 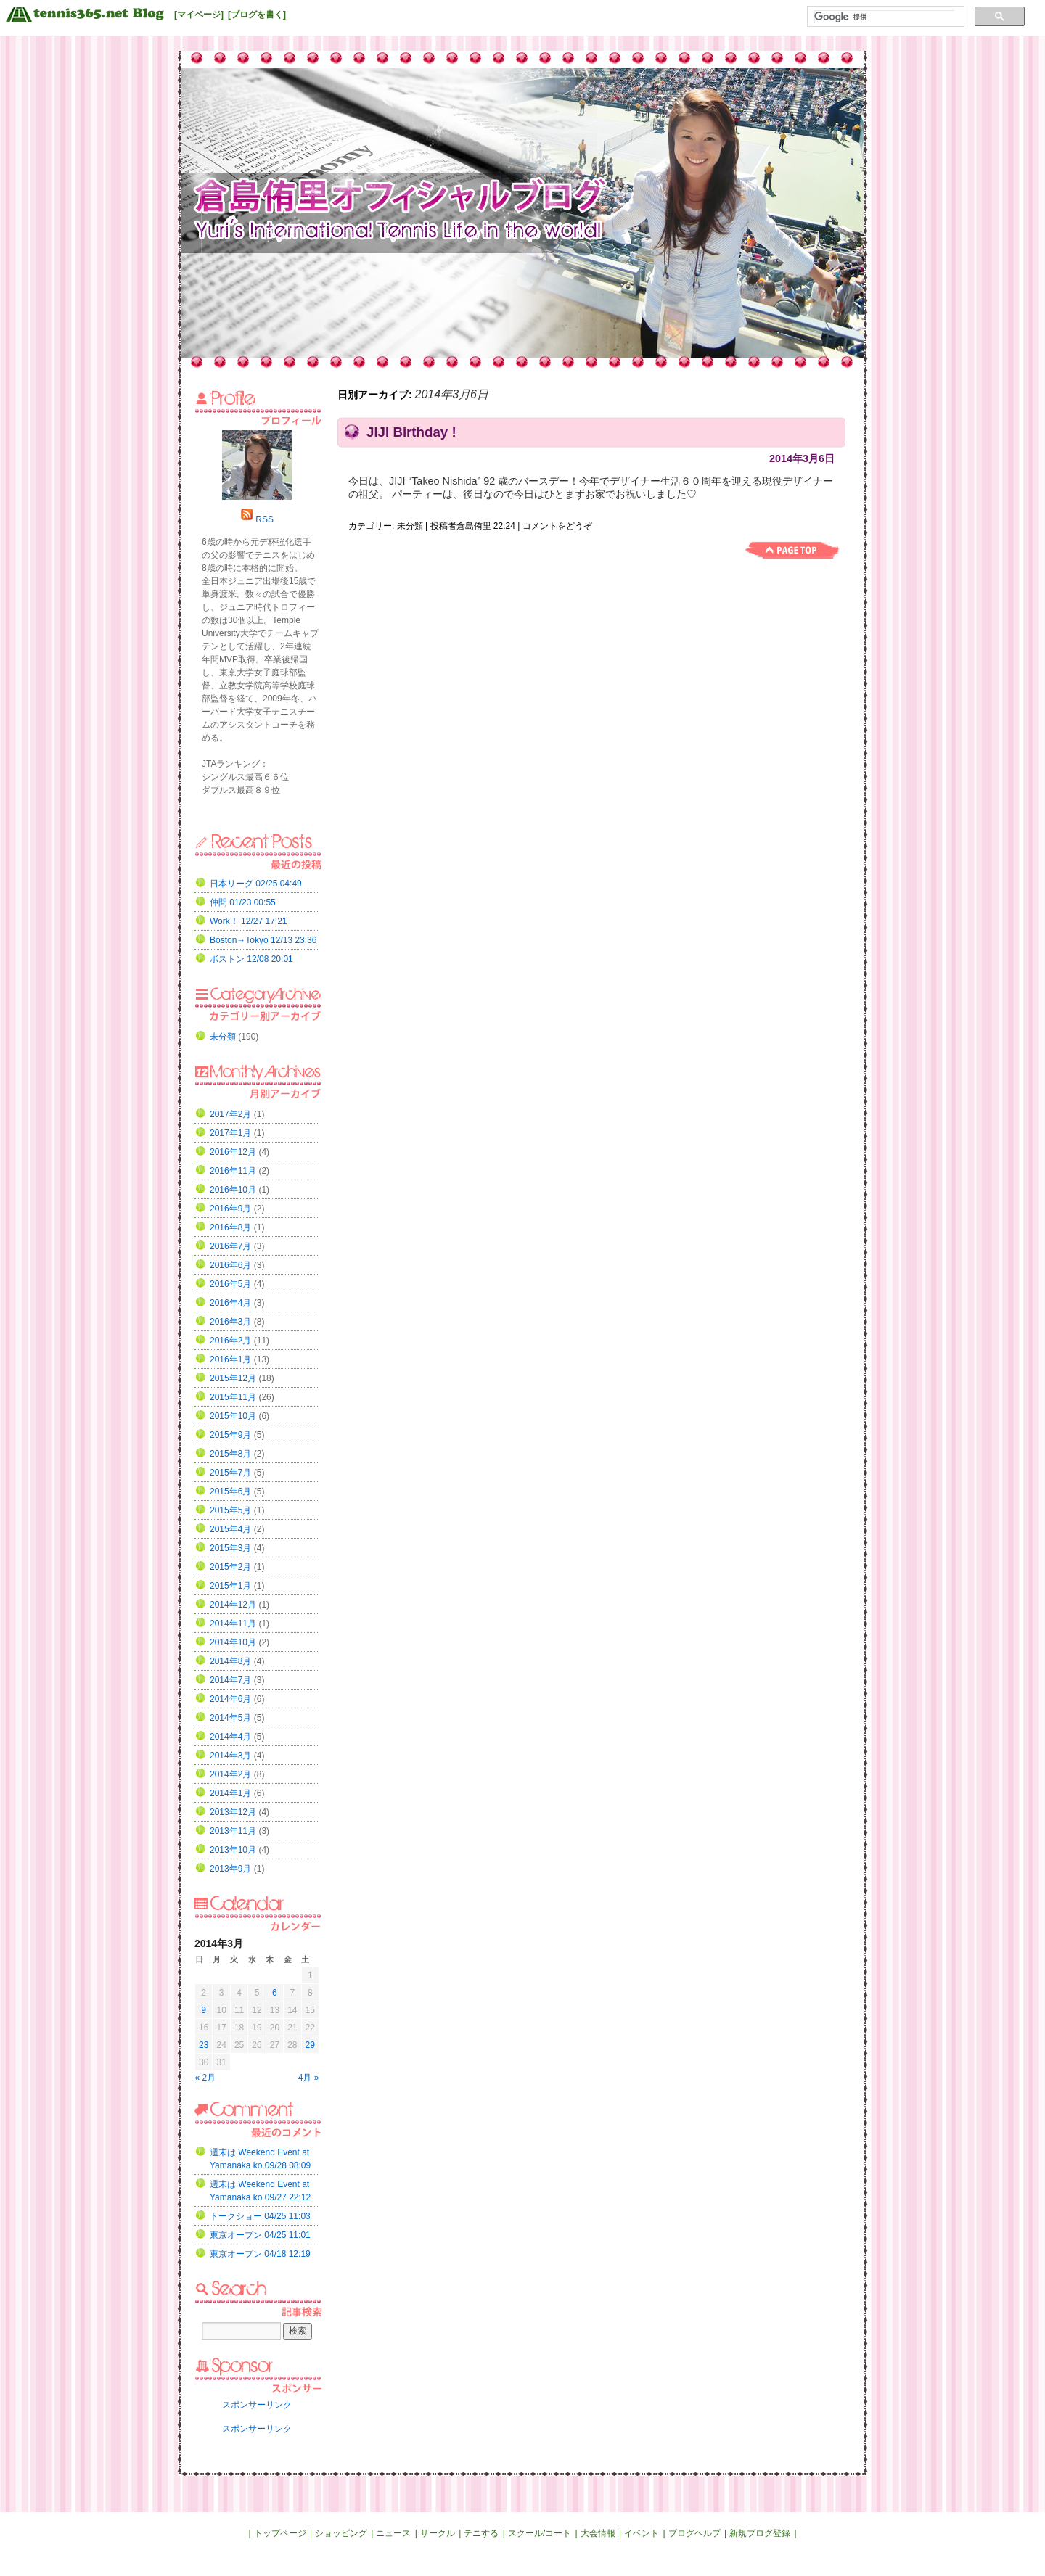 I want to click on 2014年1月, so click(x=230, y=1793).